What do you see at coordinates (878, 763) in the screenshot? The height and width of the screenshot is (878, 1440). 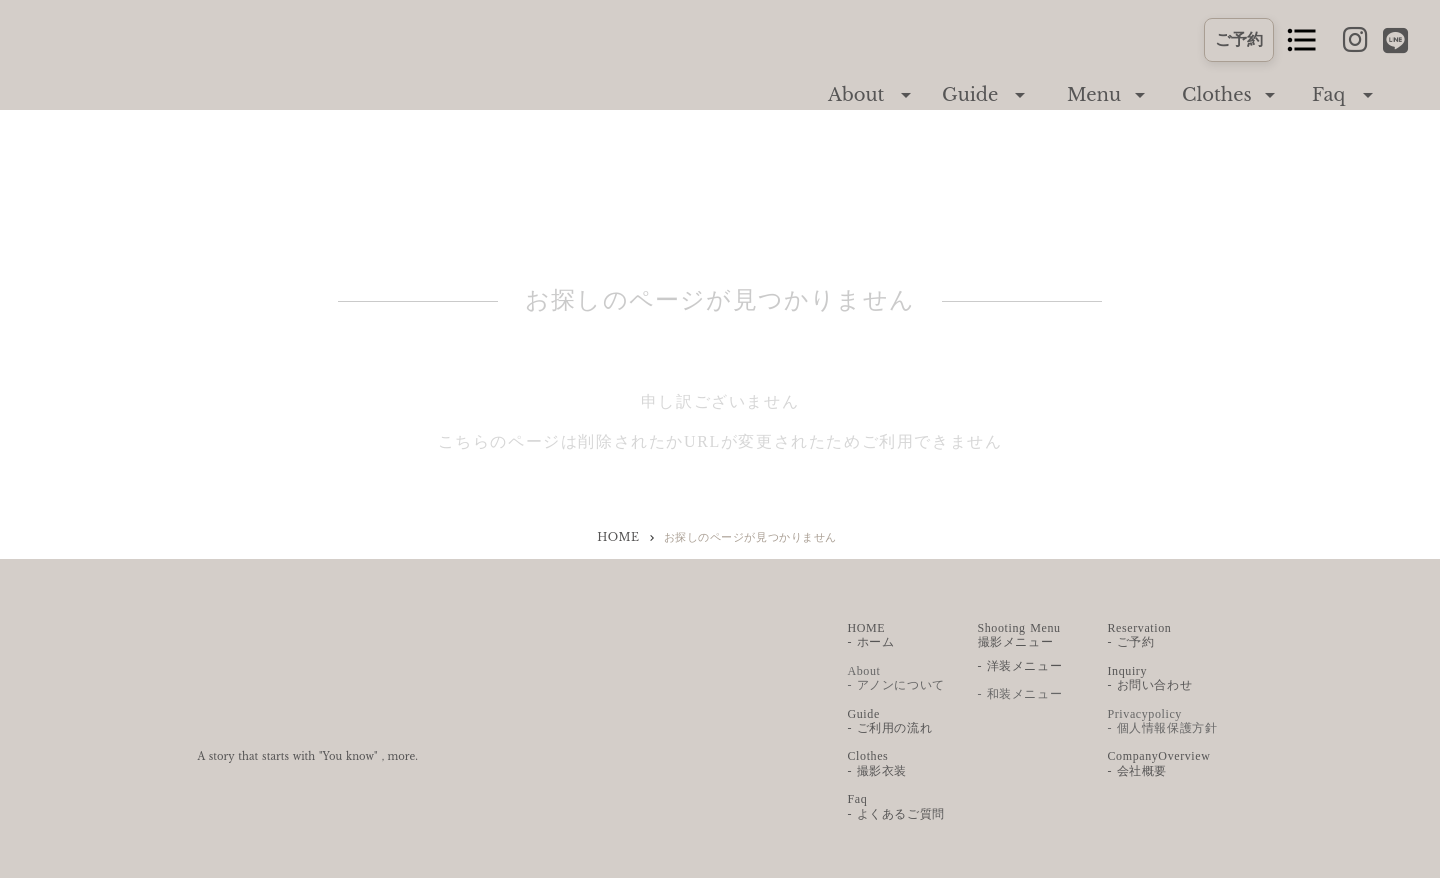 I see `Clothes - 撮影衣装` at bounding box center [878, 763].